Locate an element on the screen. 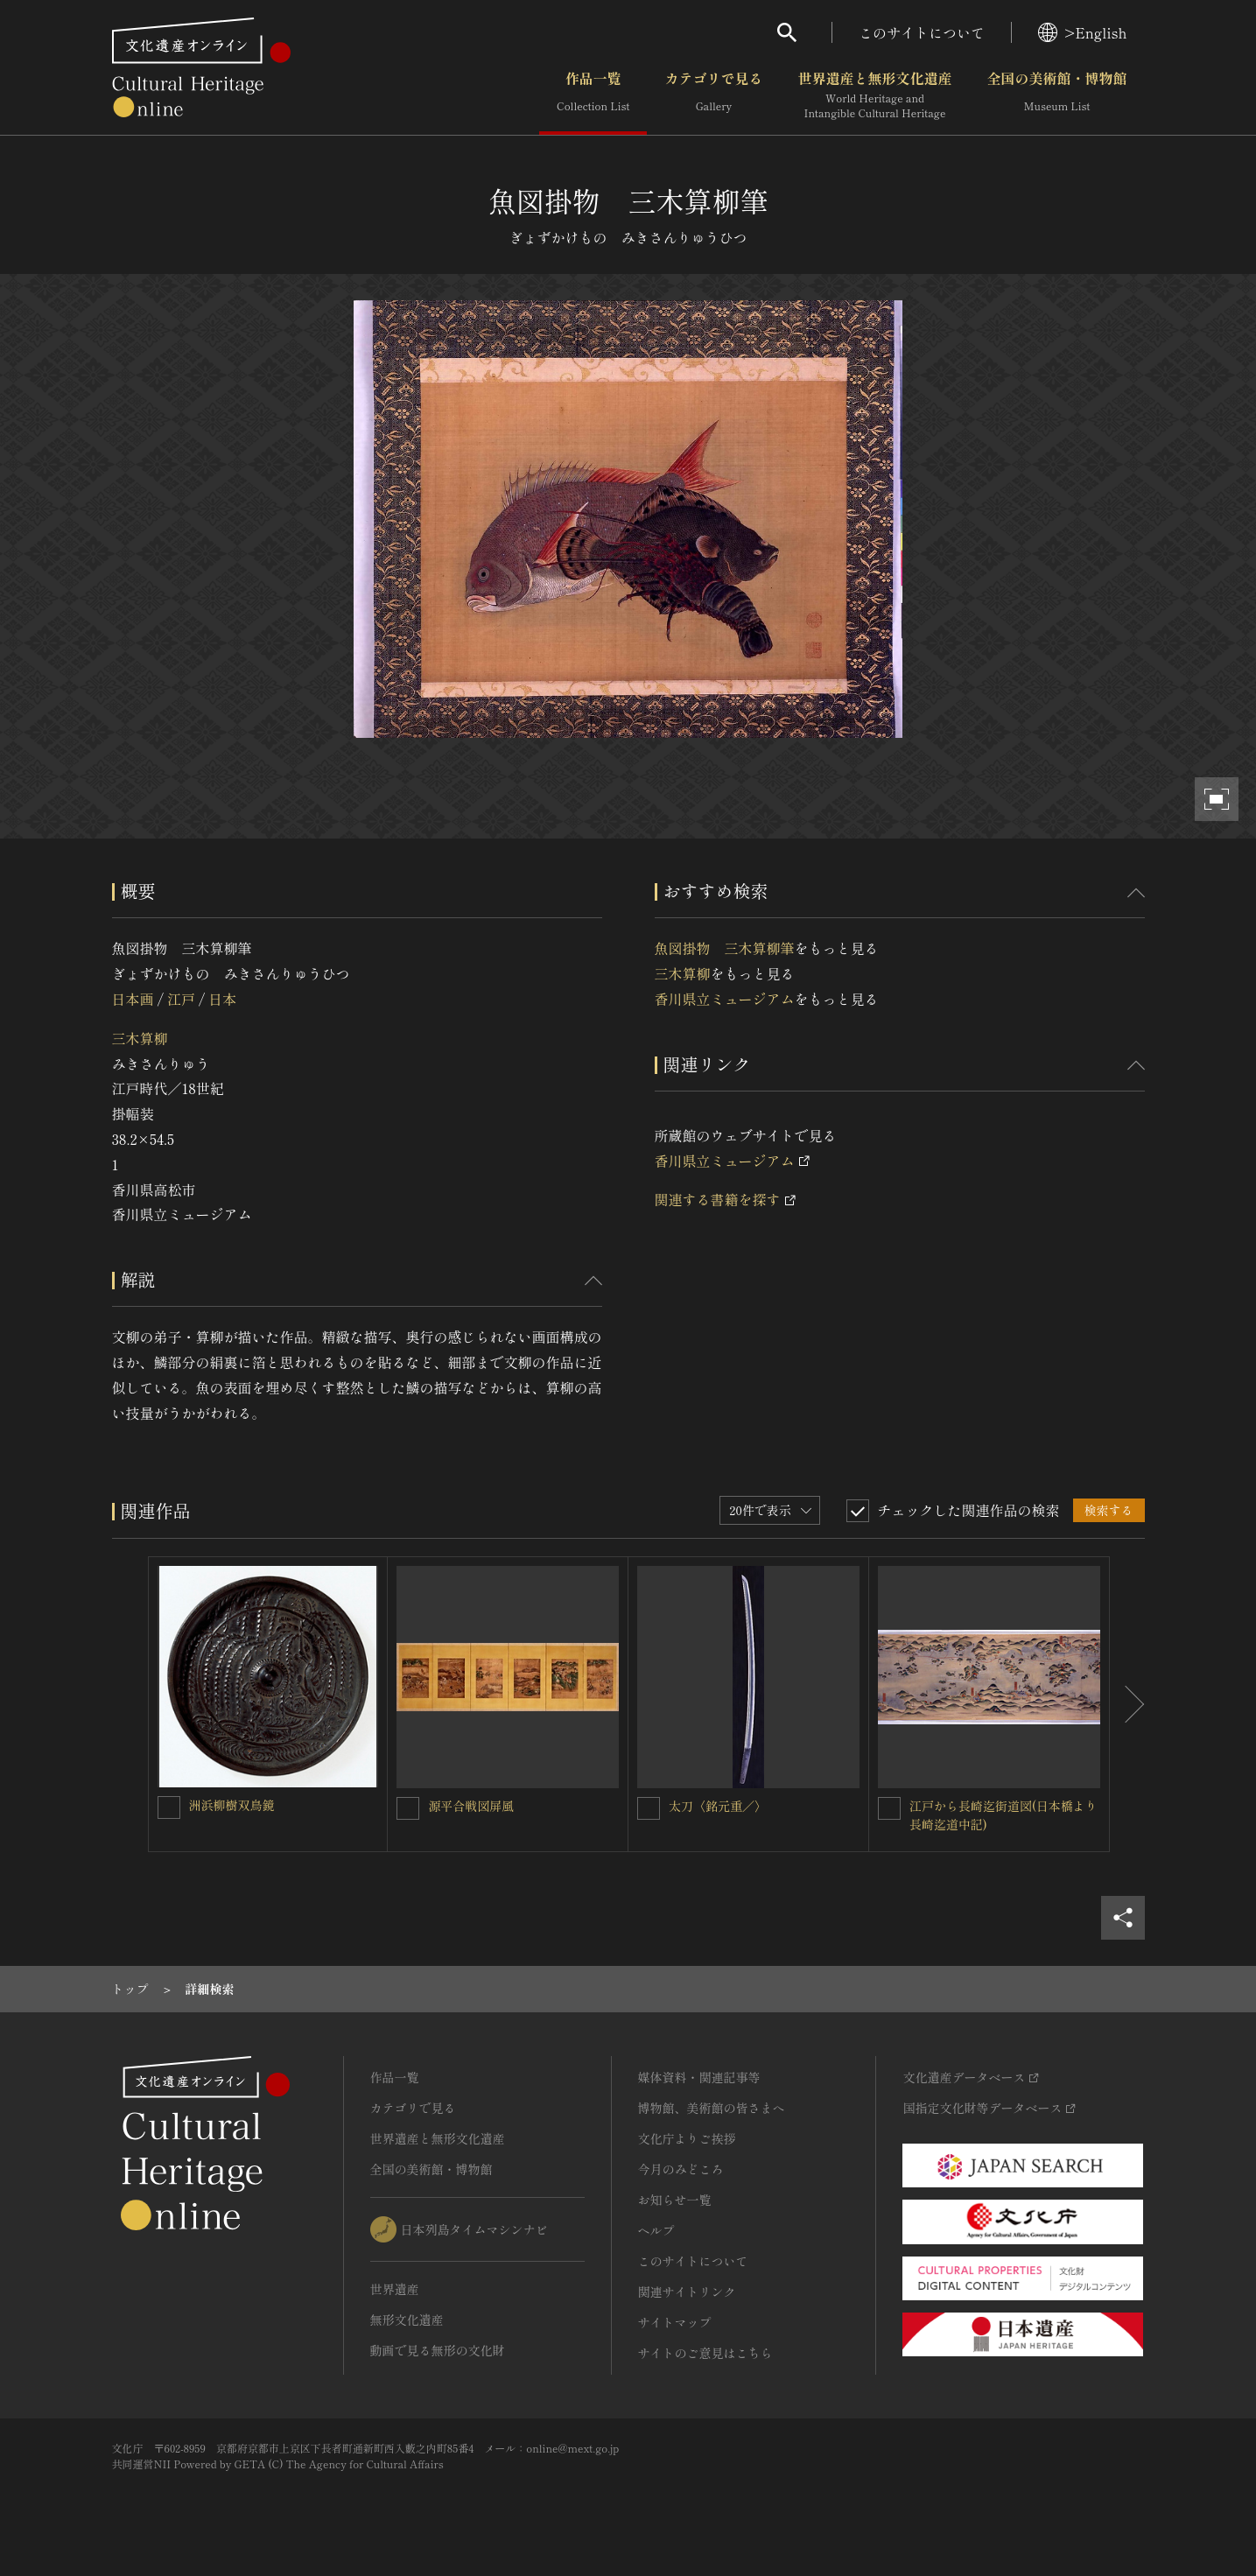 The image size is (1256, 2576). このサイトについて is located at coordinates (922, 32).